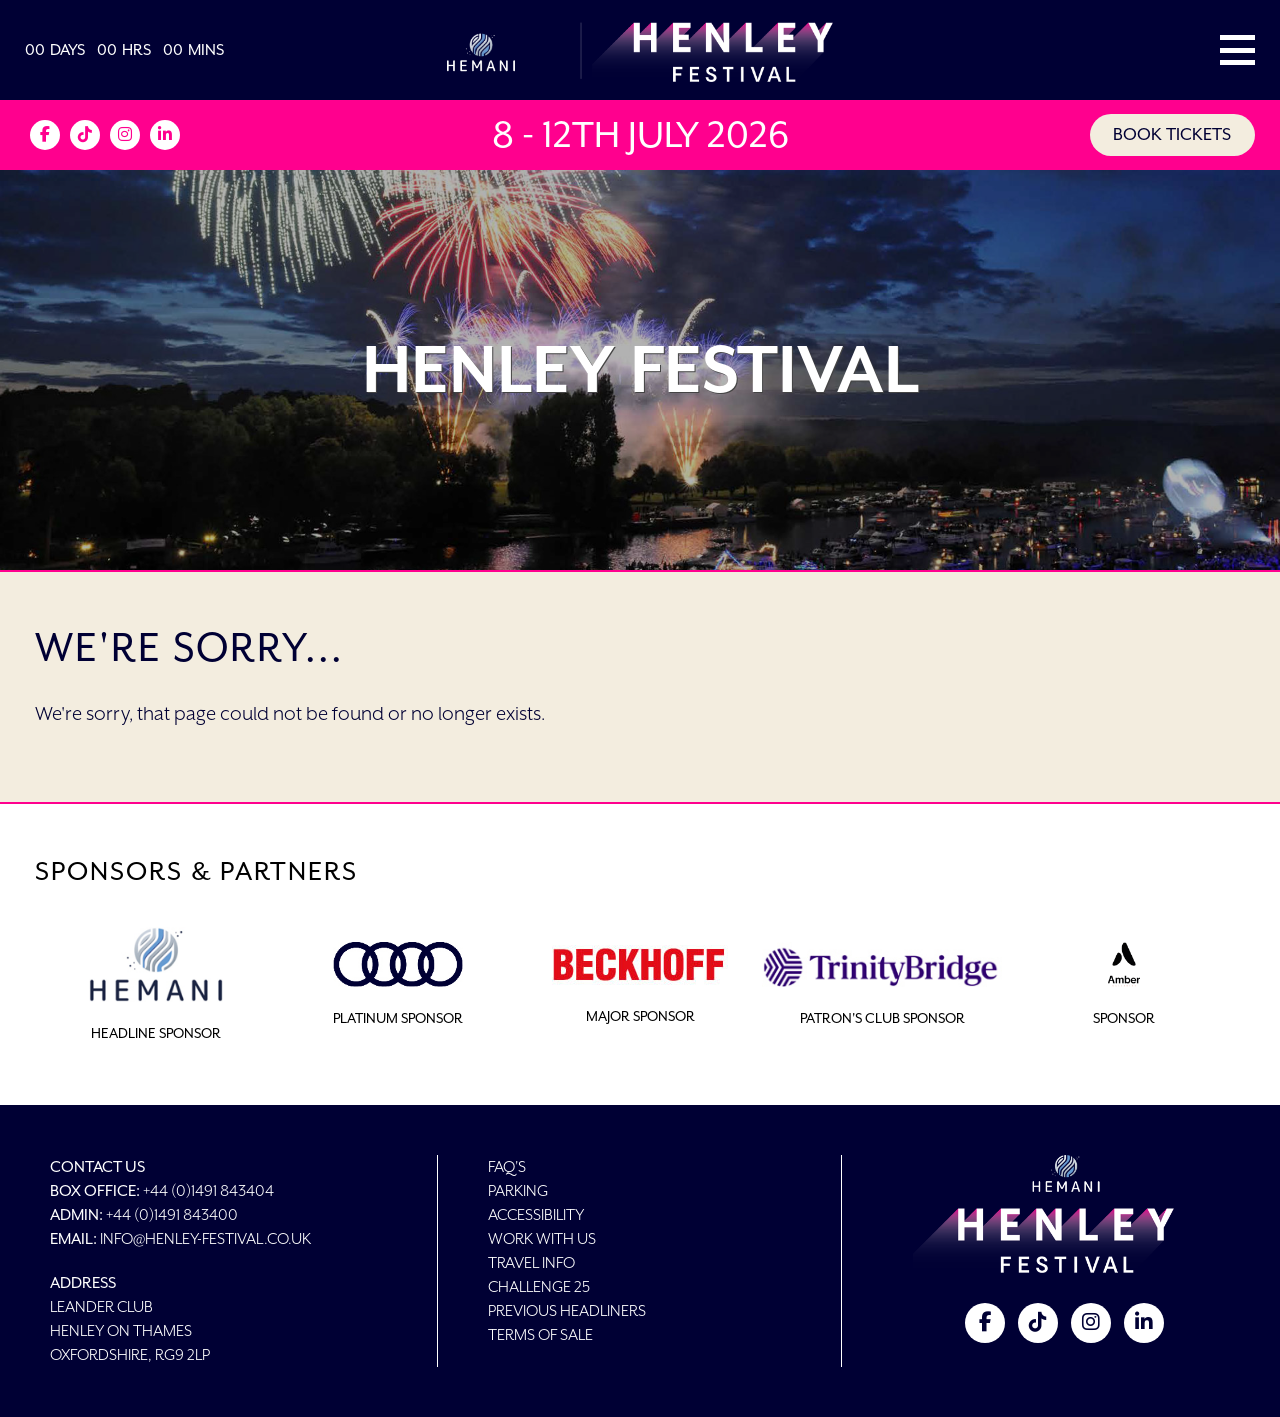 The height and width of the screenshot is (1417, 1280). What do you see at coordinates (539, 1286) in the screenshot?
I see `Challenge 25` at bounding box center [539, 1286].